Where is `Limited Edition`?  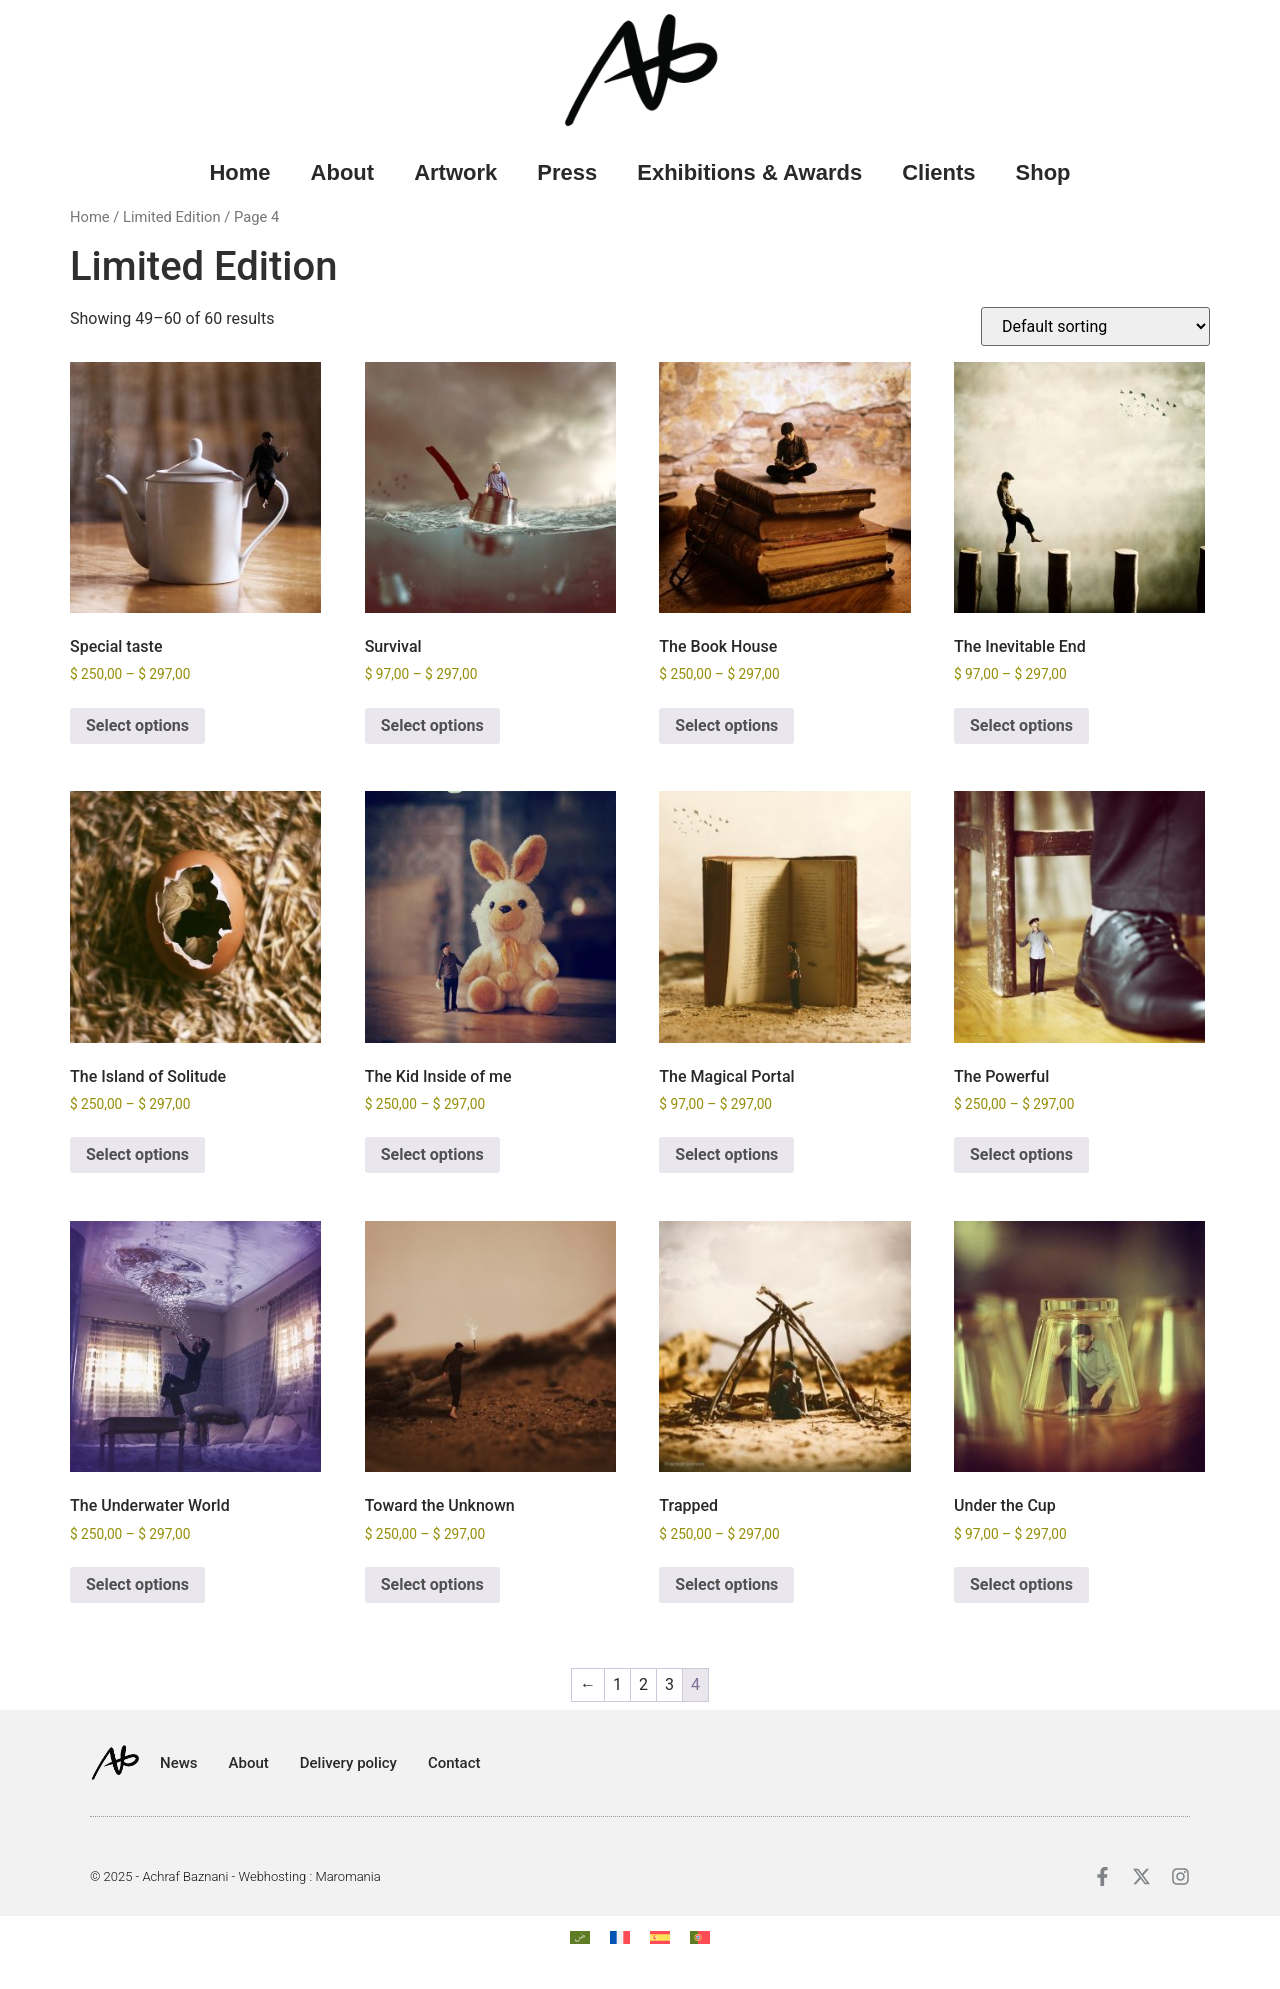 Limited Edition is located at coordinates (172, 217).